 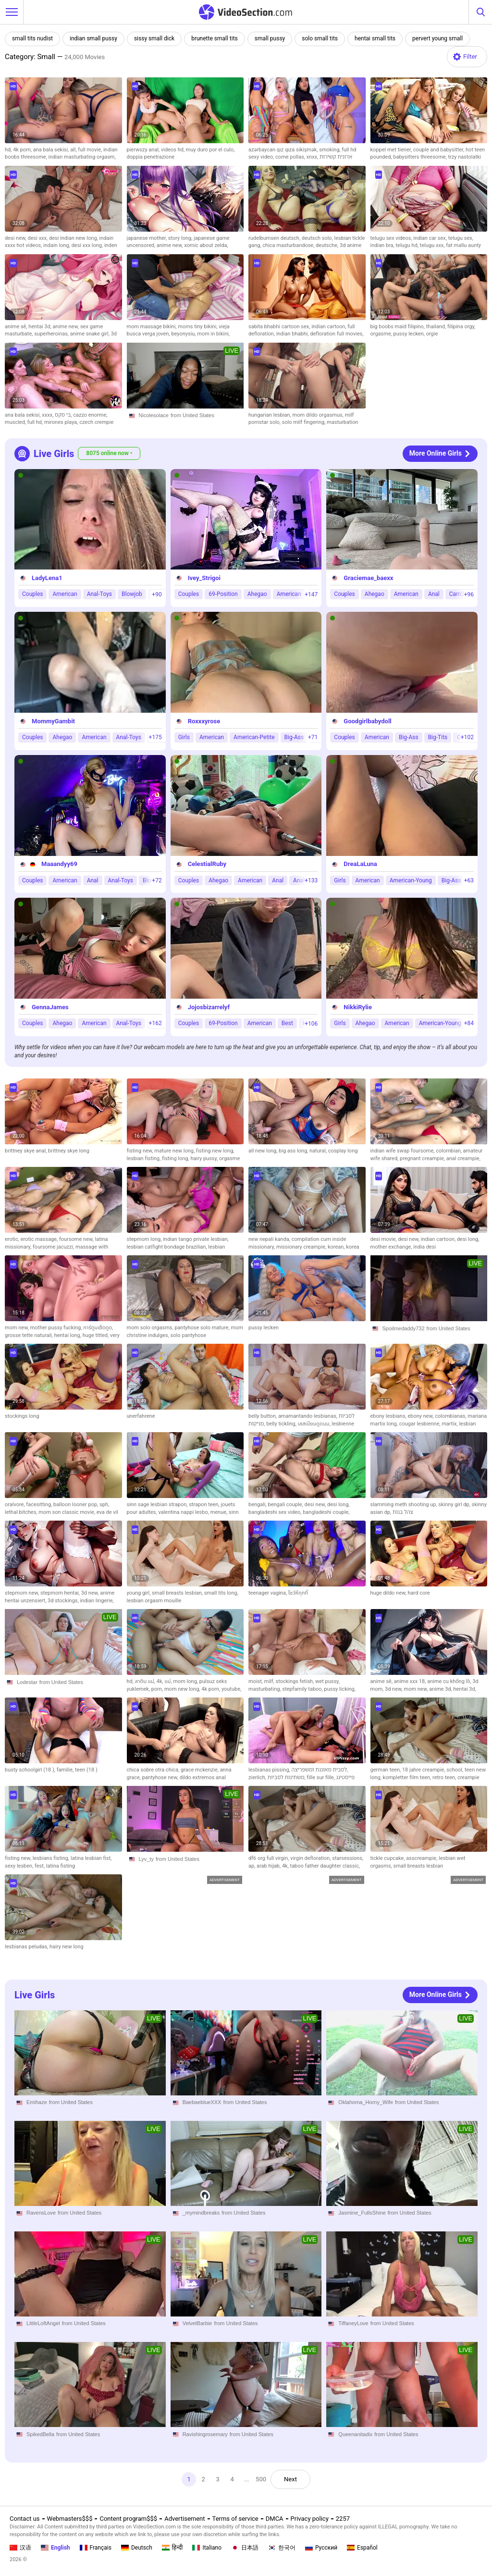 What do you see at coordinates (421, 1416) in the screenshot?
I see `ebony new,` at bounding box center [421, 1416].